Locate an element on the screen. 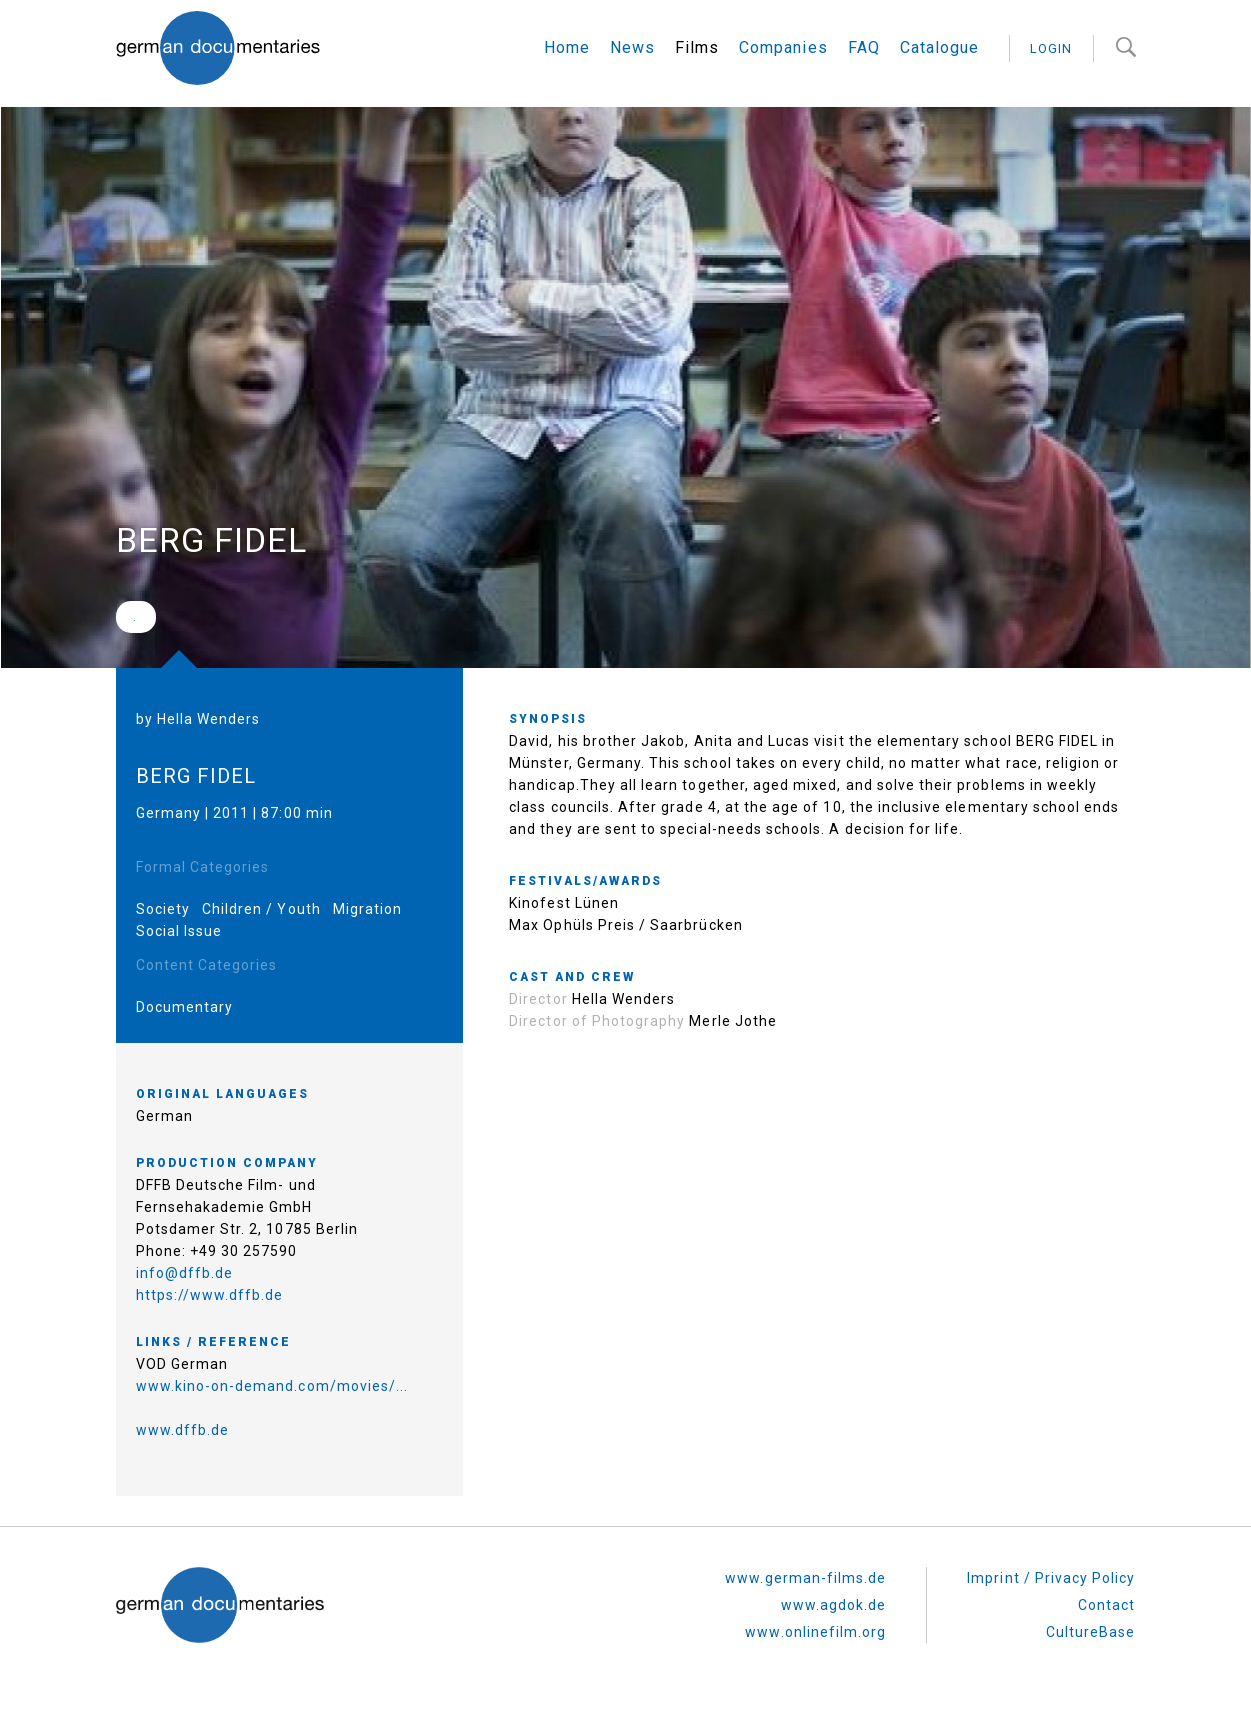 The height and width of the screenshot is (1713, 1251). info@dffb.de is located at coordinates (185, 1273).